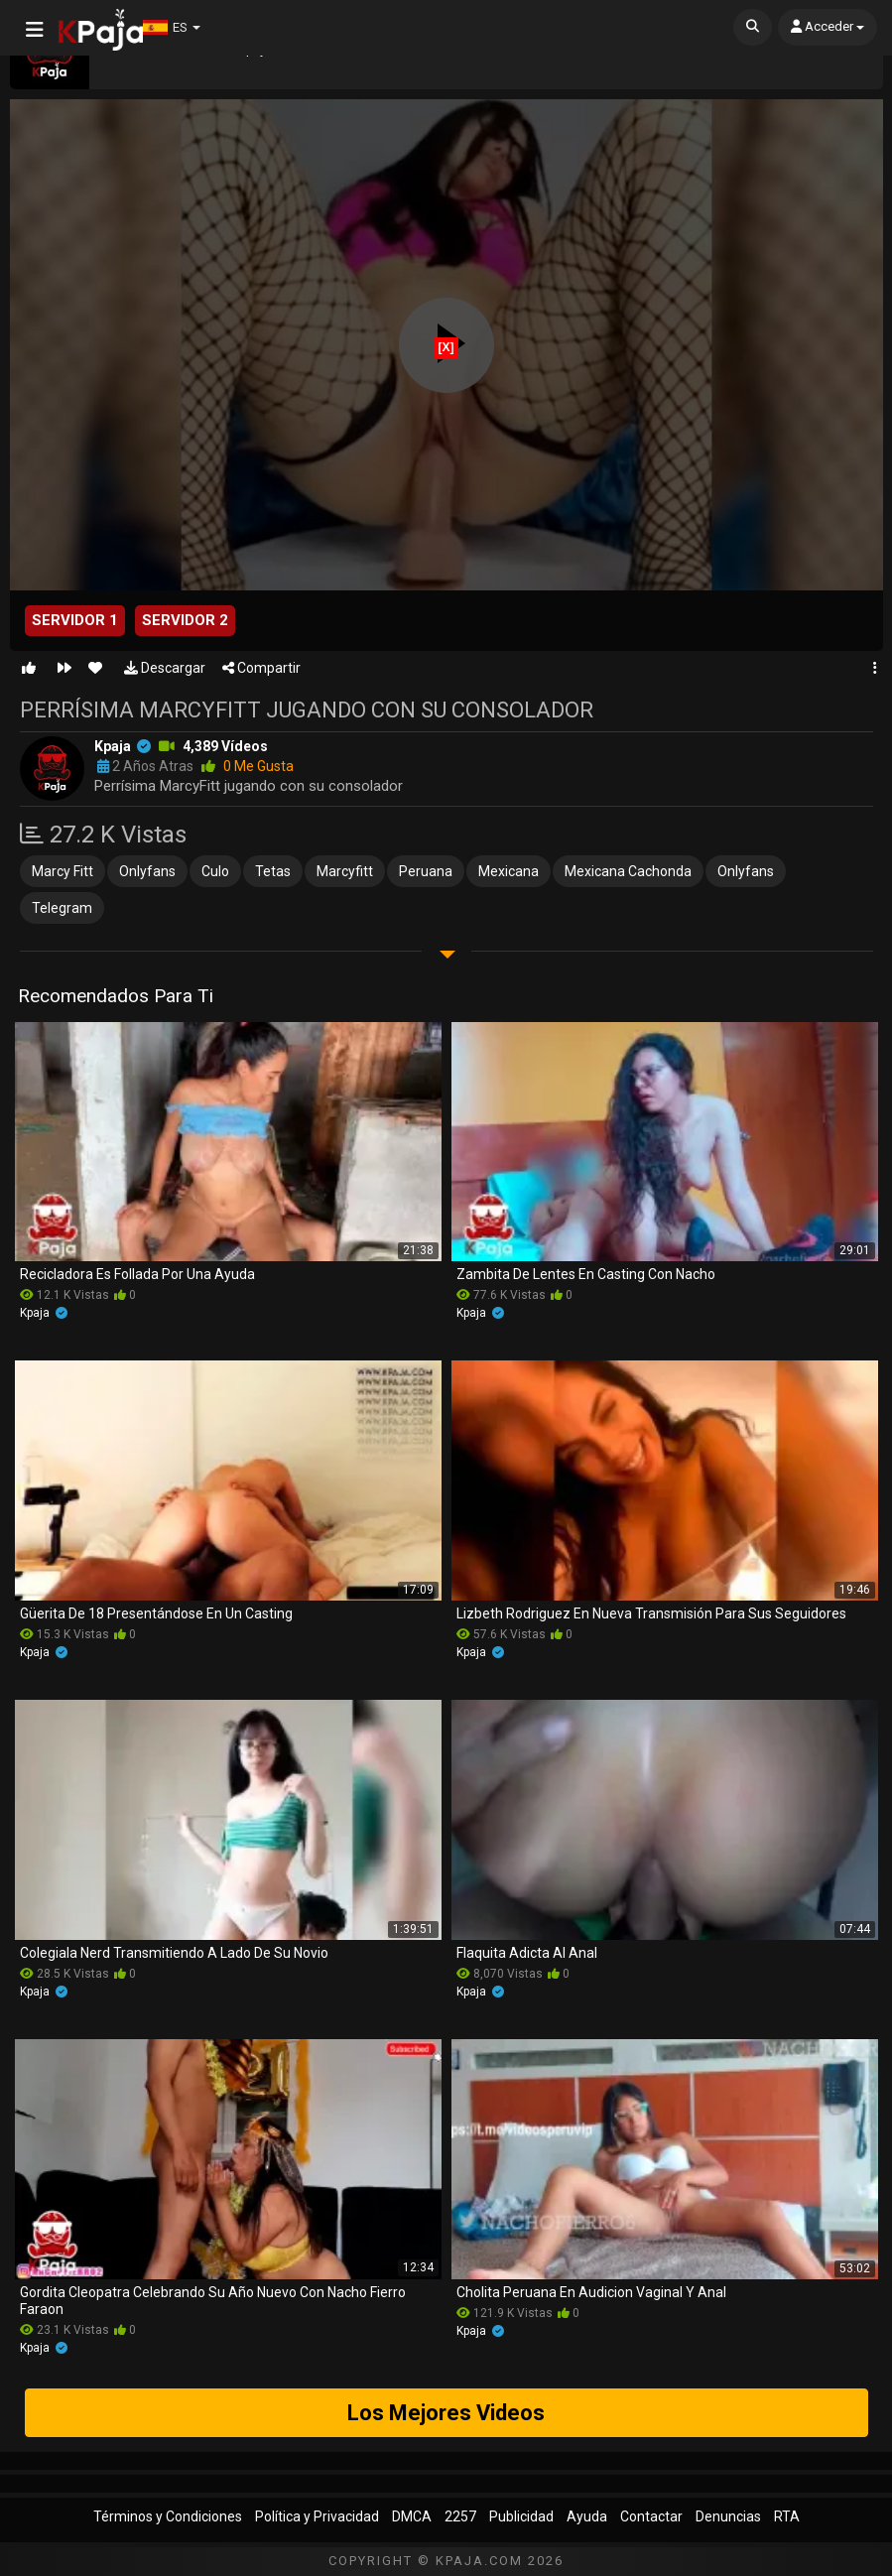 Image resolution: width=892 pixels, height=2576 pixels. Describe the element at coordinates (29, 668) in the screenshot. I see `[Me gusta]` at that location.